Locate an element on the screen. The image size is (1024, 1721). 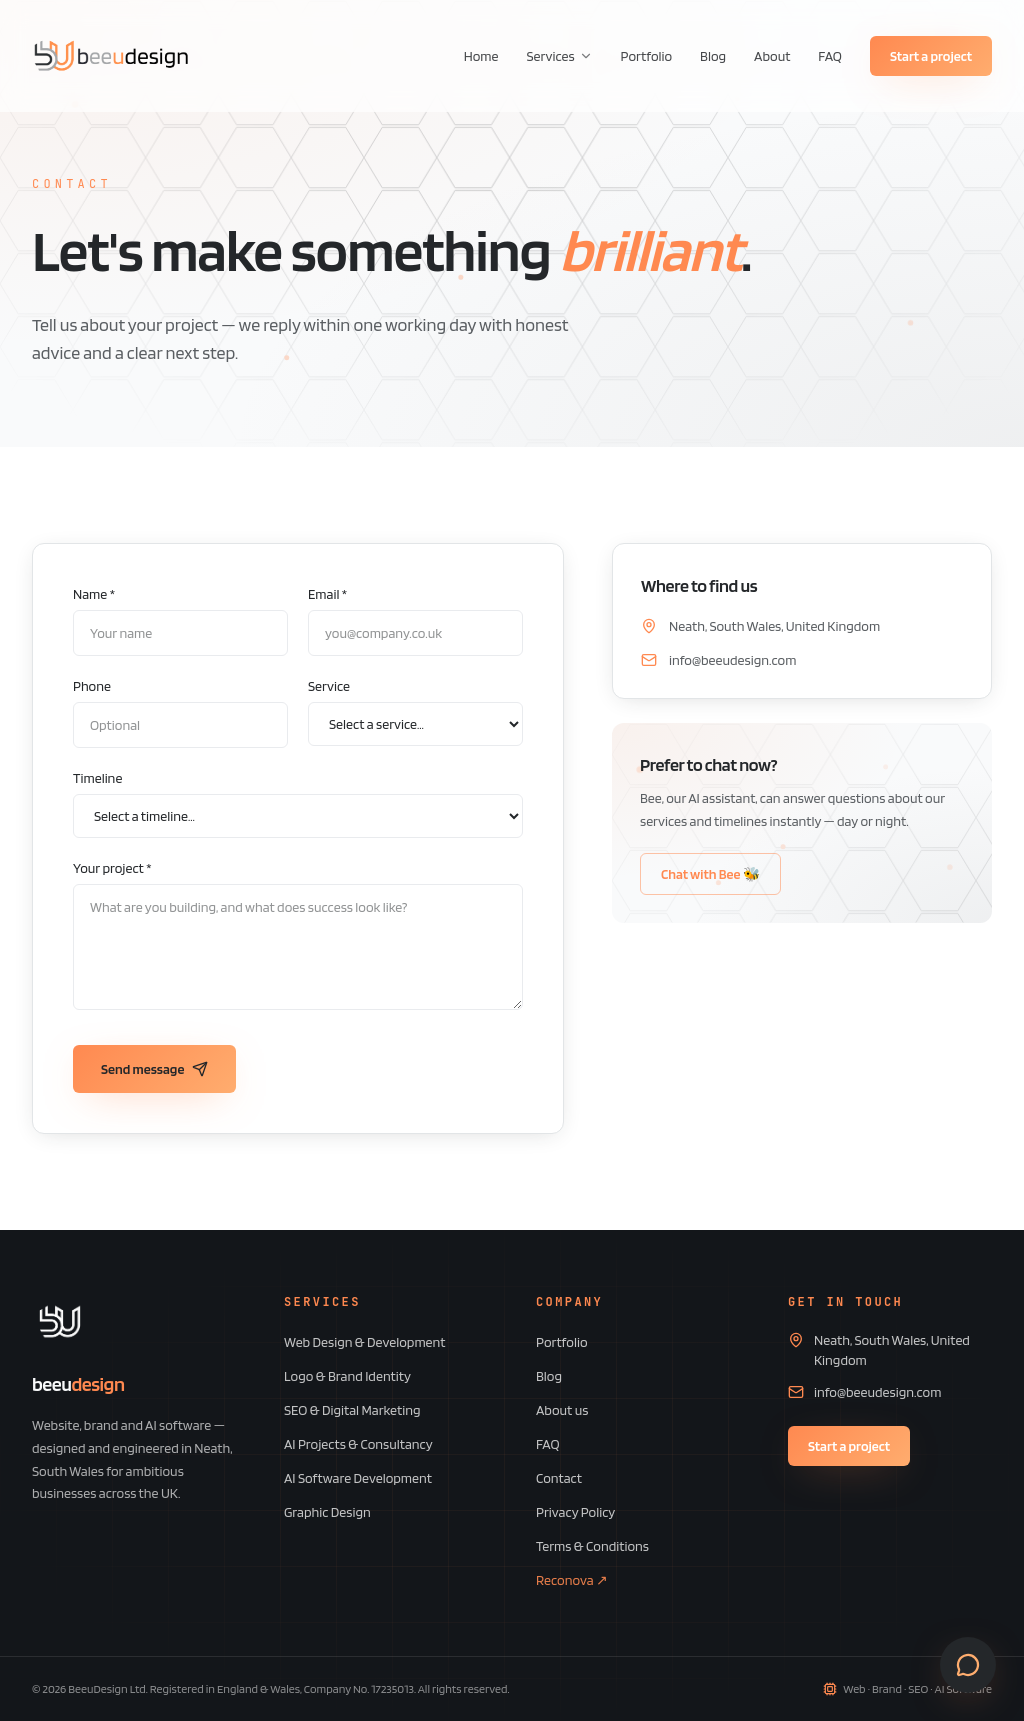
AI Projects & Consultancy is located at coordinates (358, 1444).